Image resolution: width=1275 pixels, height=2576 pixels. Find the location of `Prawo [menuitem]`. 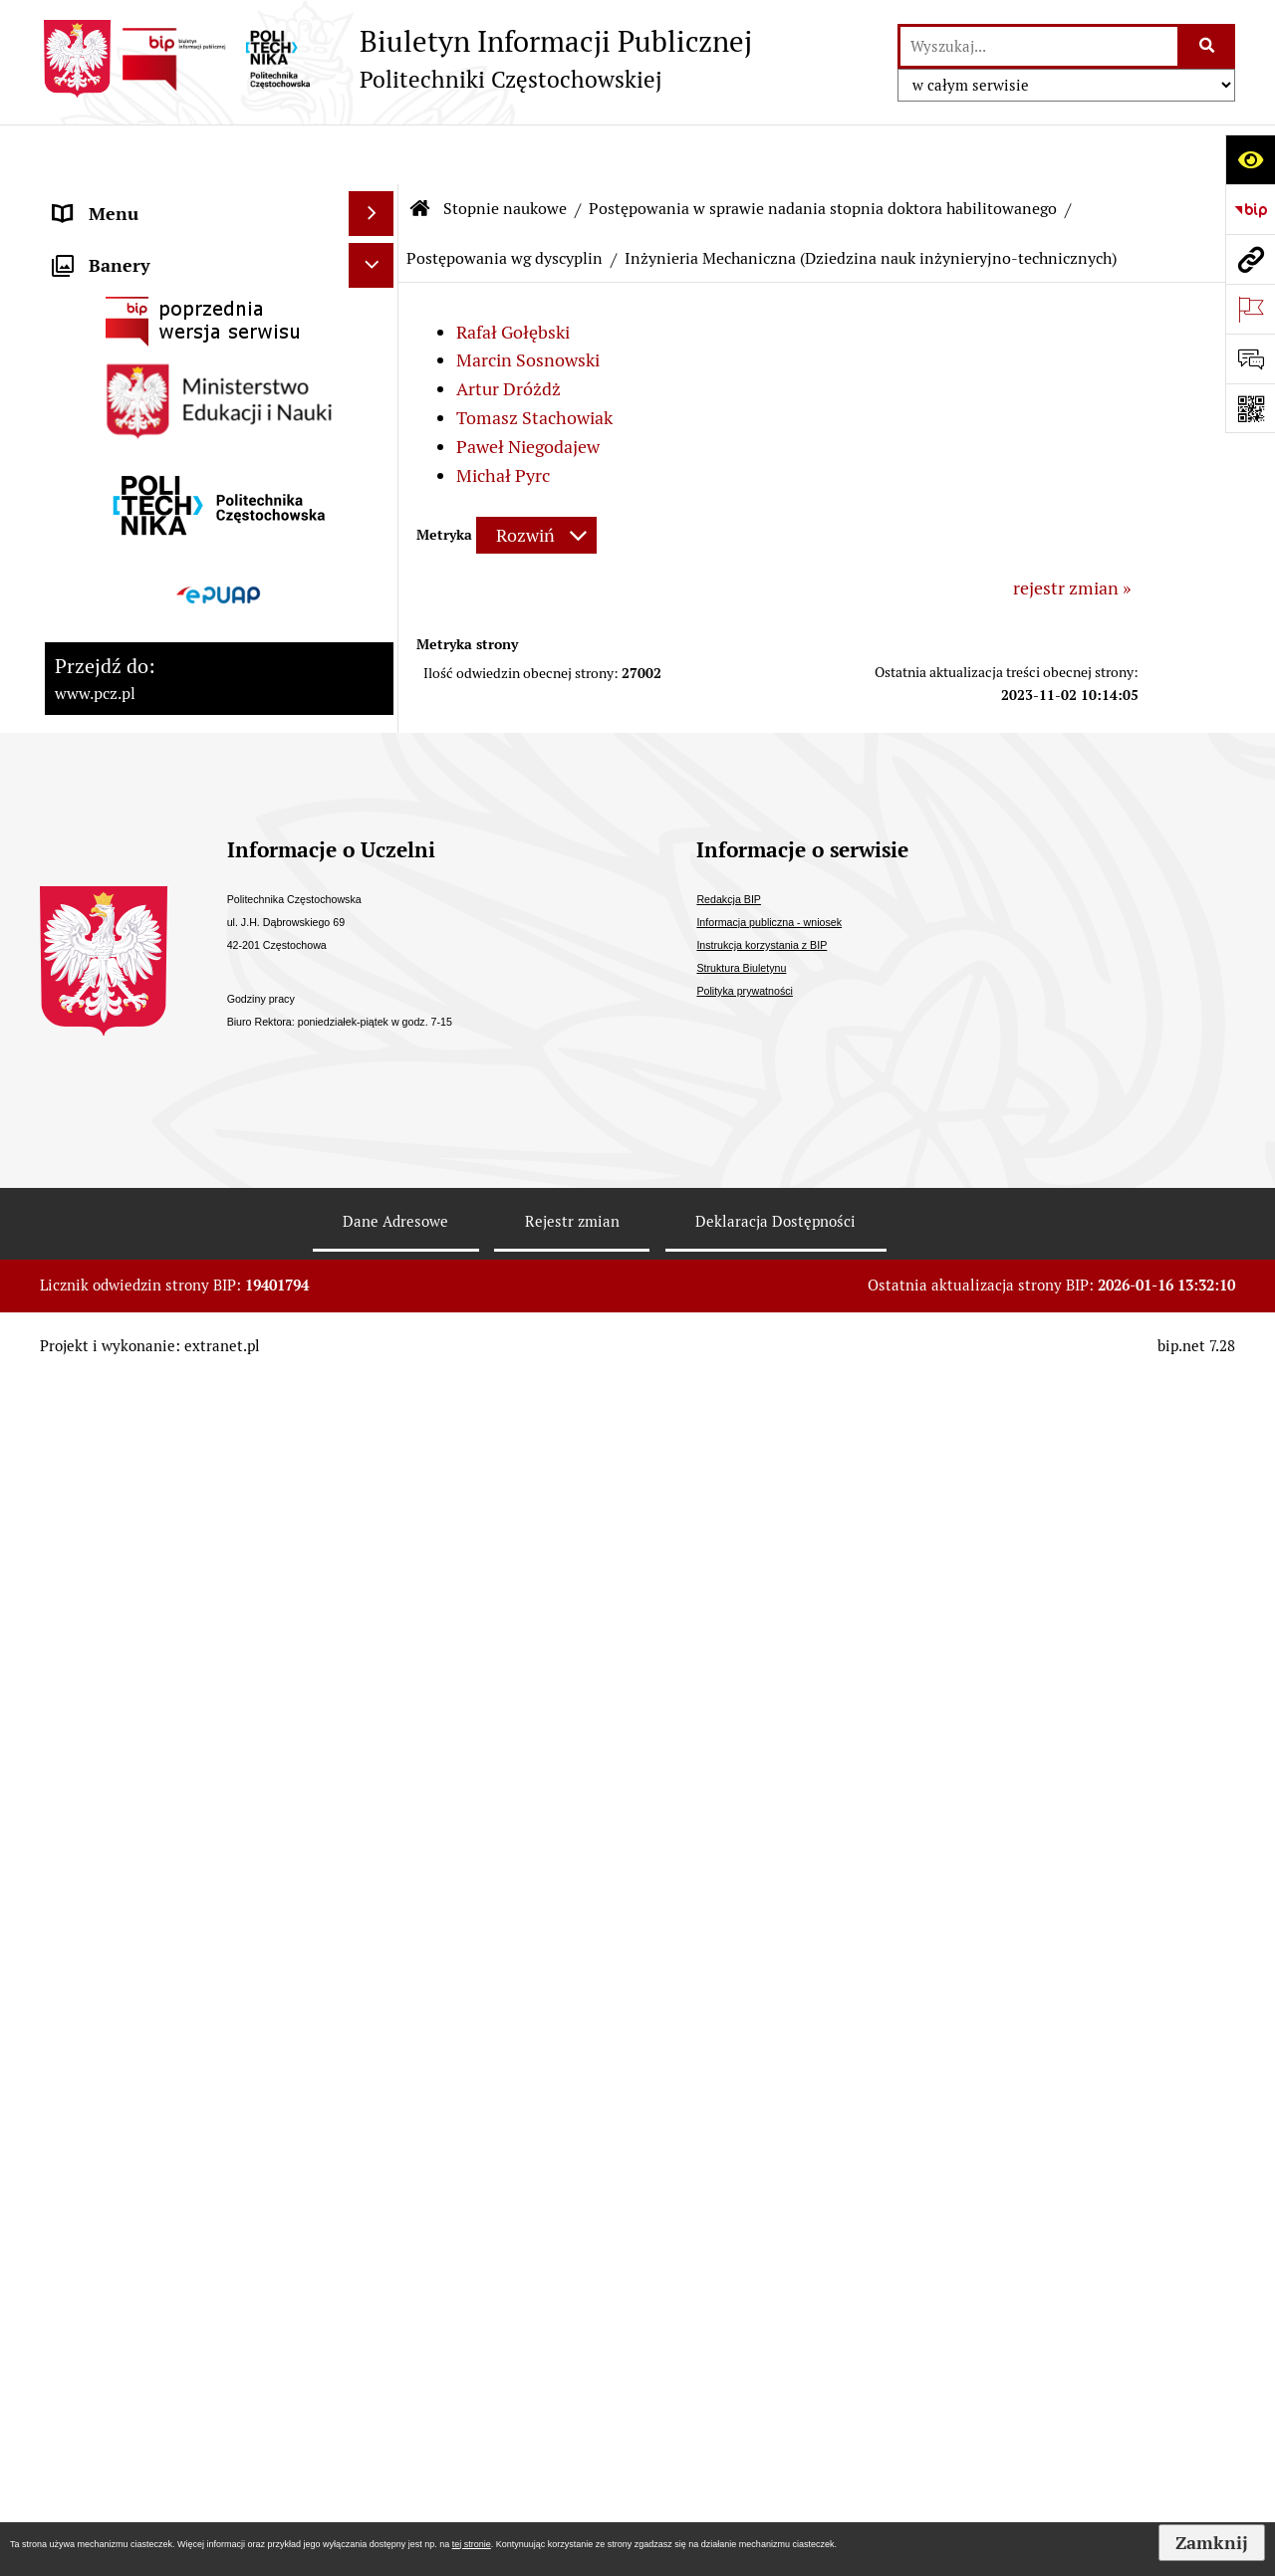

Prawo [menuitem] is located at coordinates (79, 899).